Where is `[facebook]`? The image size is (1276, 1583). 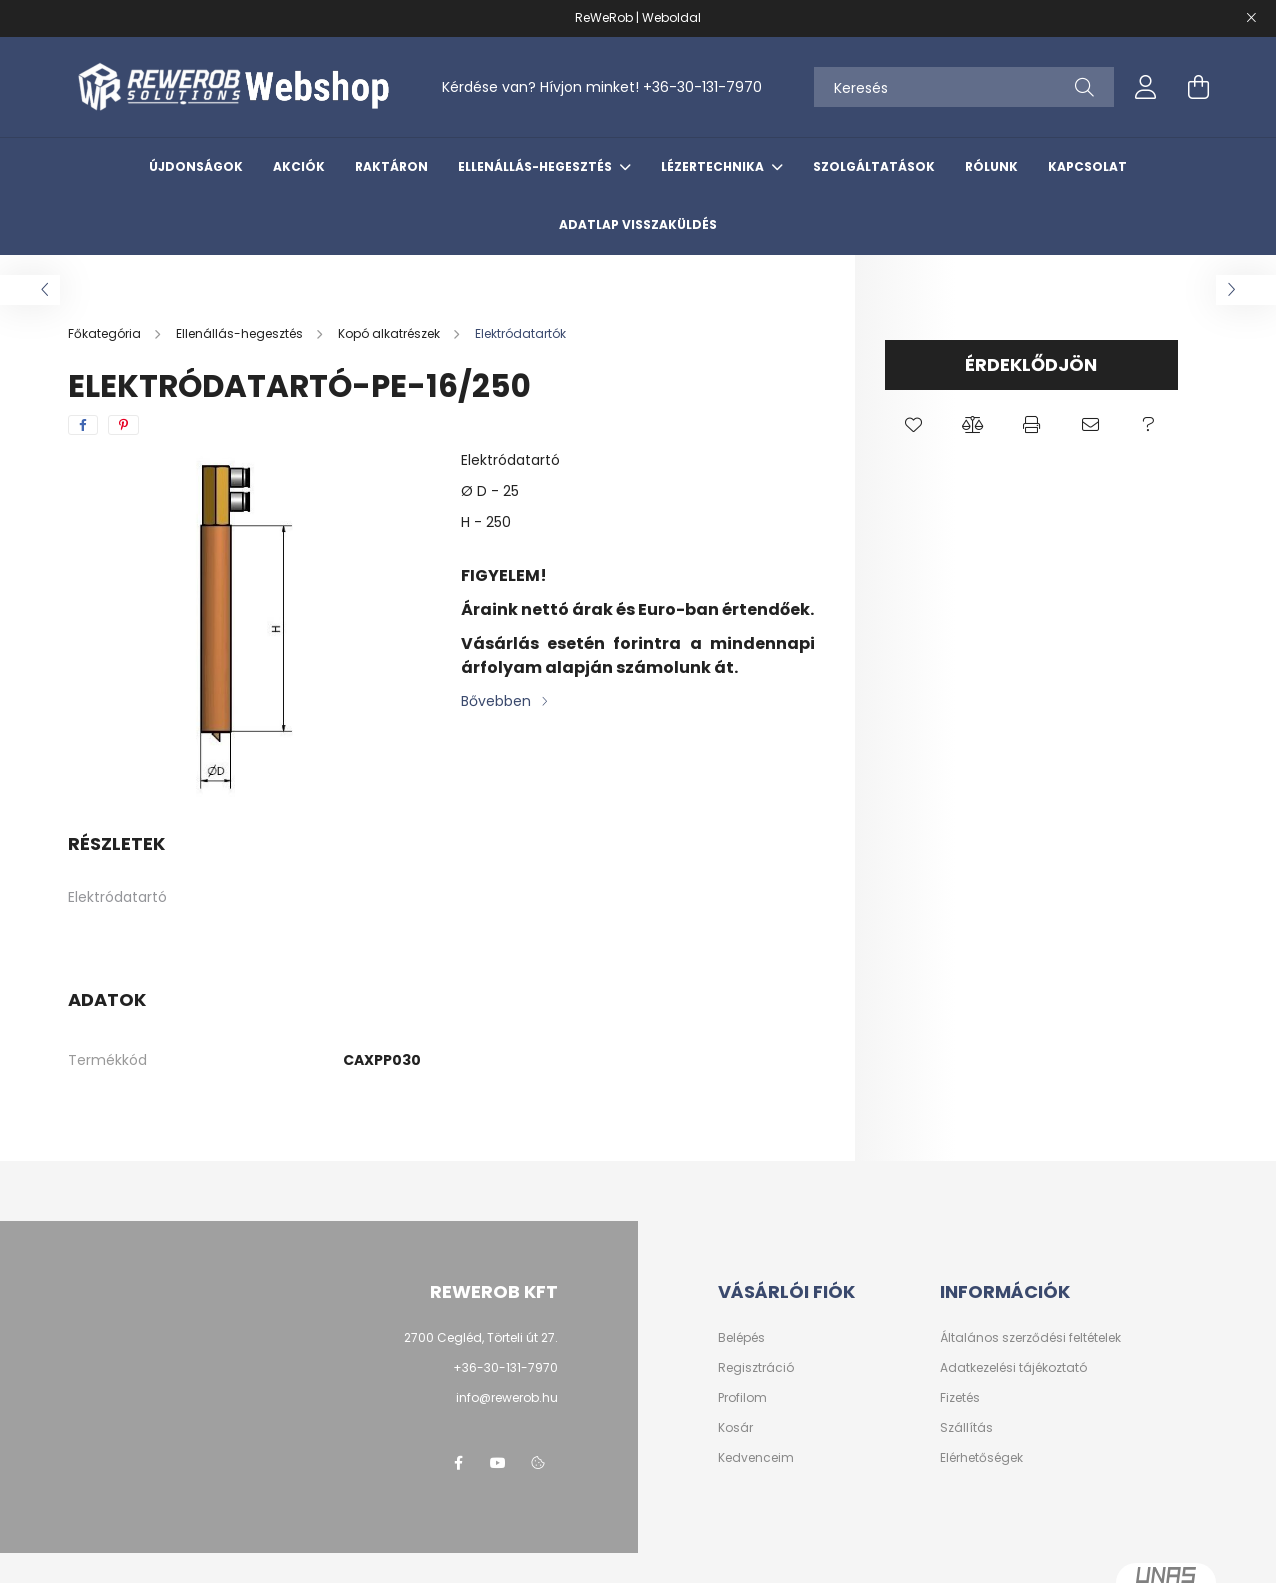 [facebook] is located at coordinates (83, 425).